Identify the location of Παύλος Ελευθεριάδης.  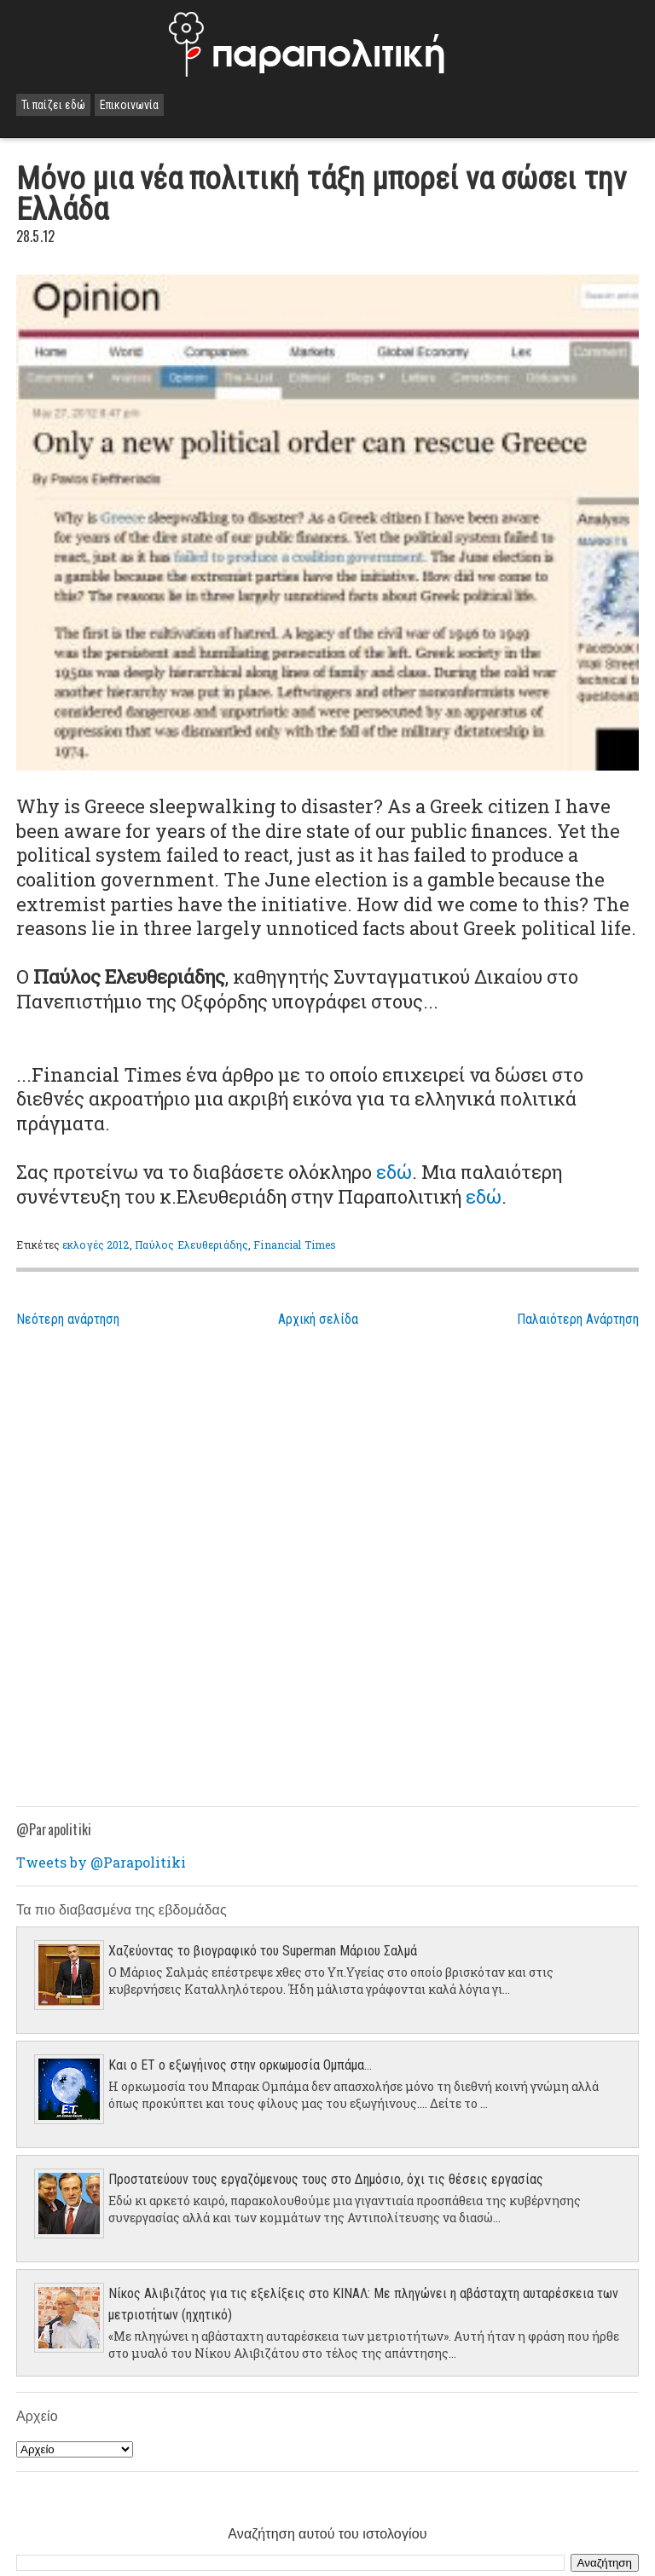
(191, 1244).